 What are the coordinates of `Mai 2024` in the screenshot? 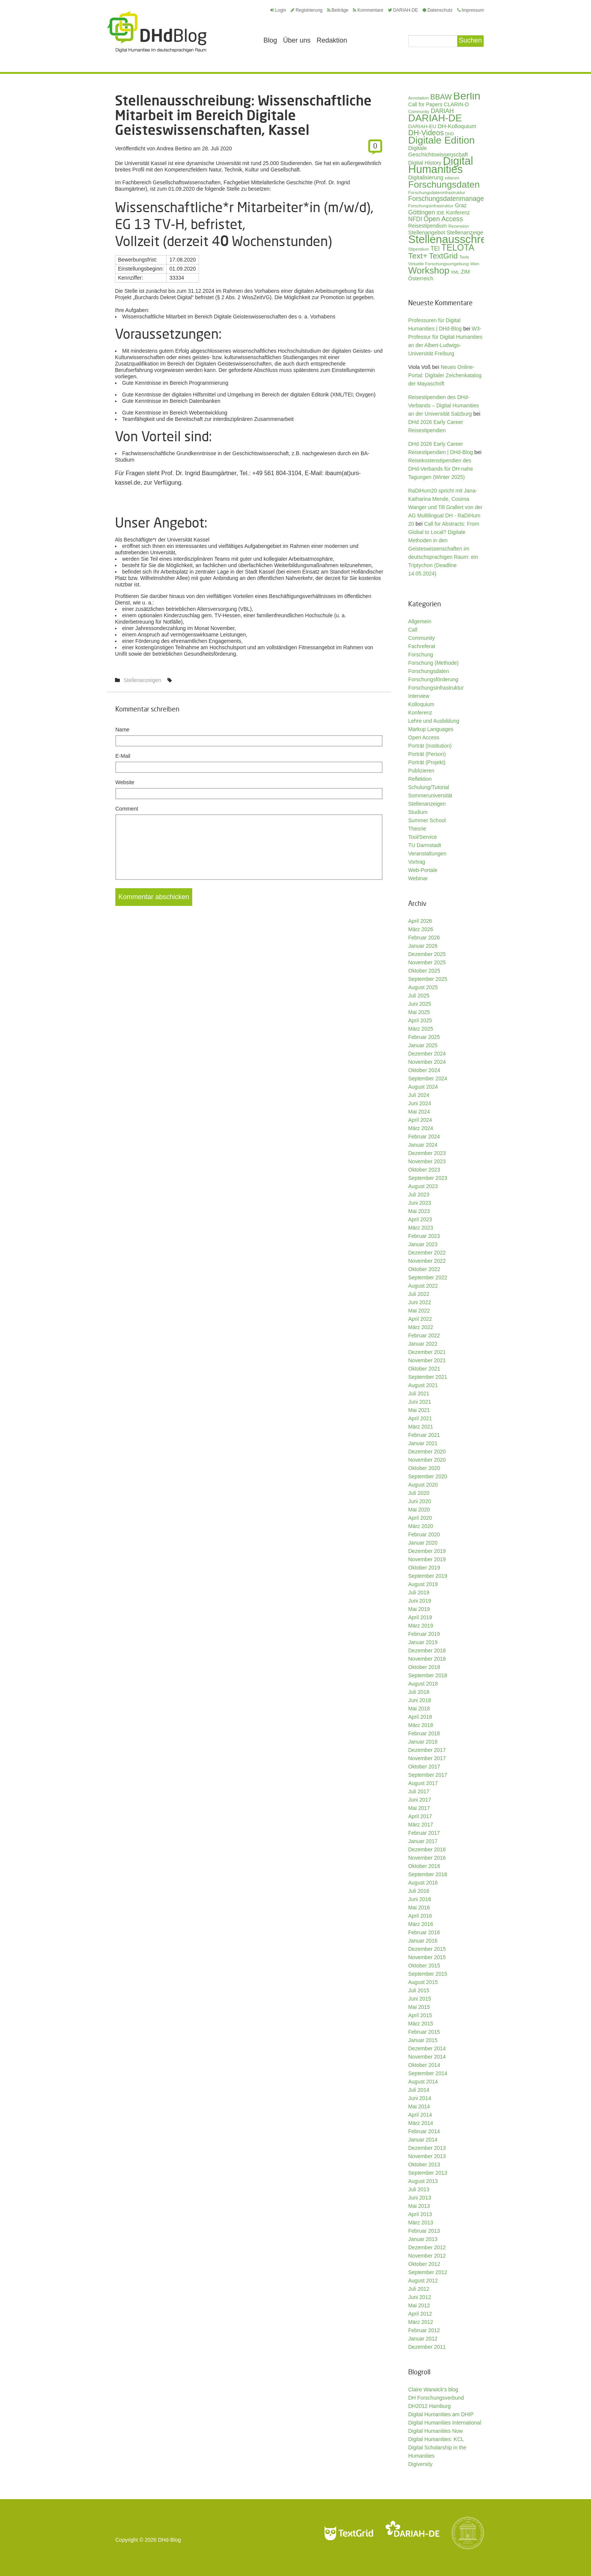 It's located at (419, 1112).